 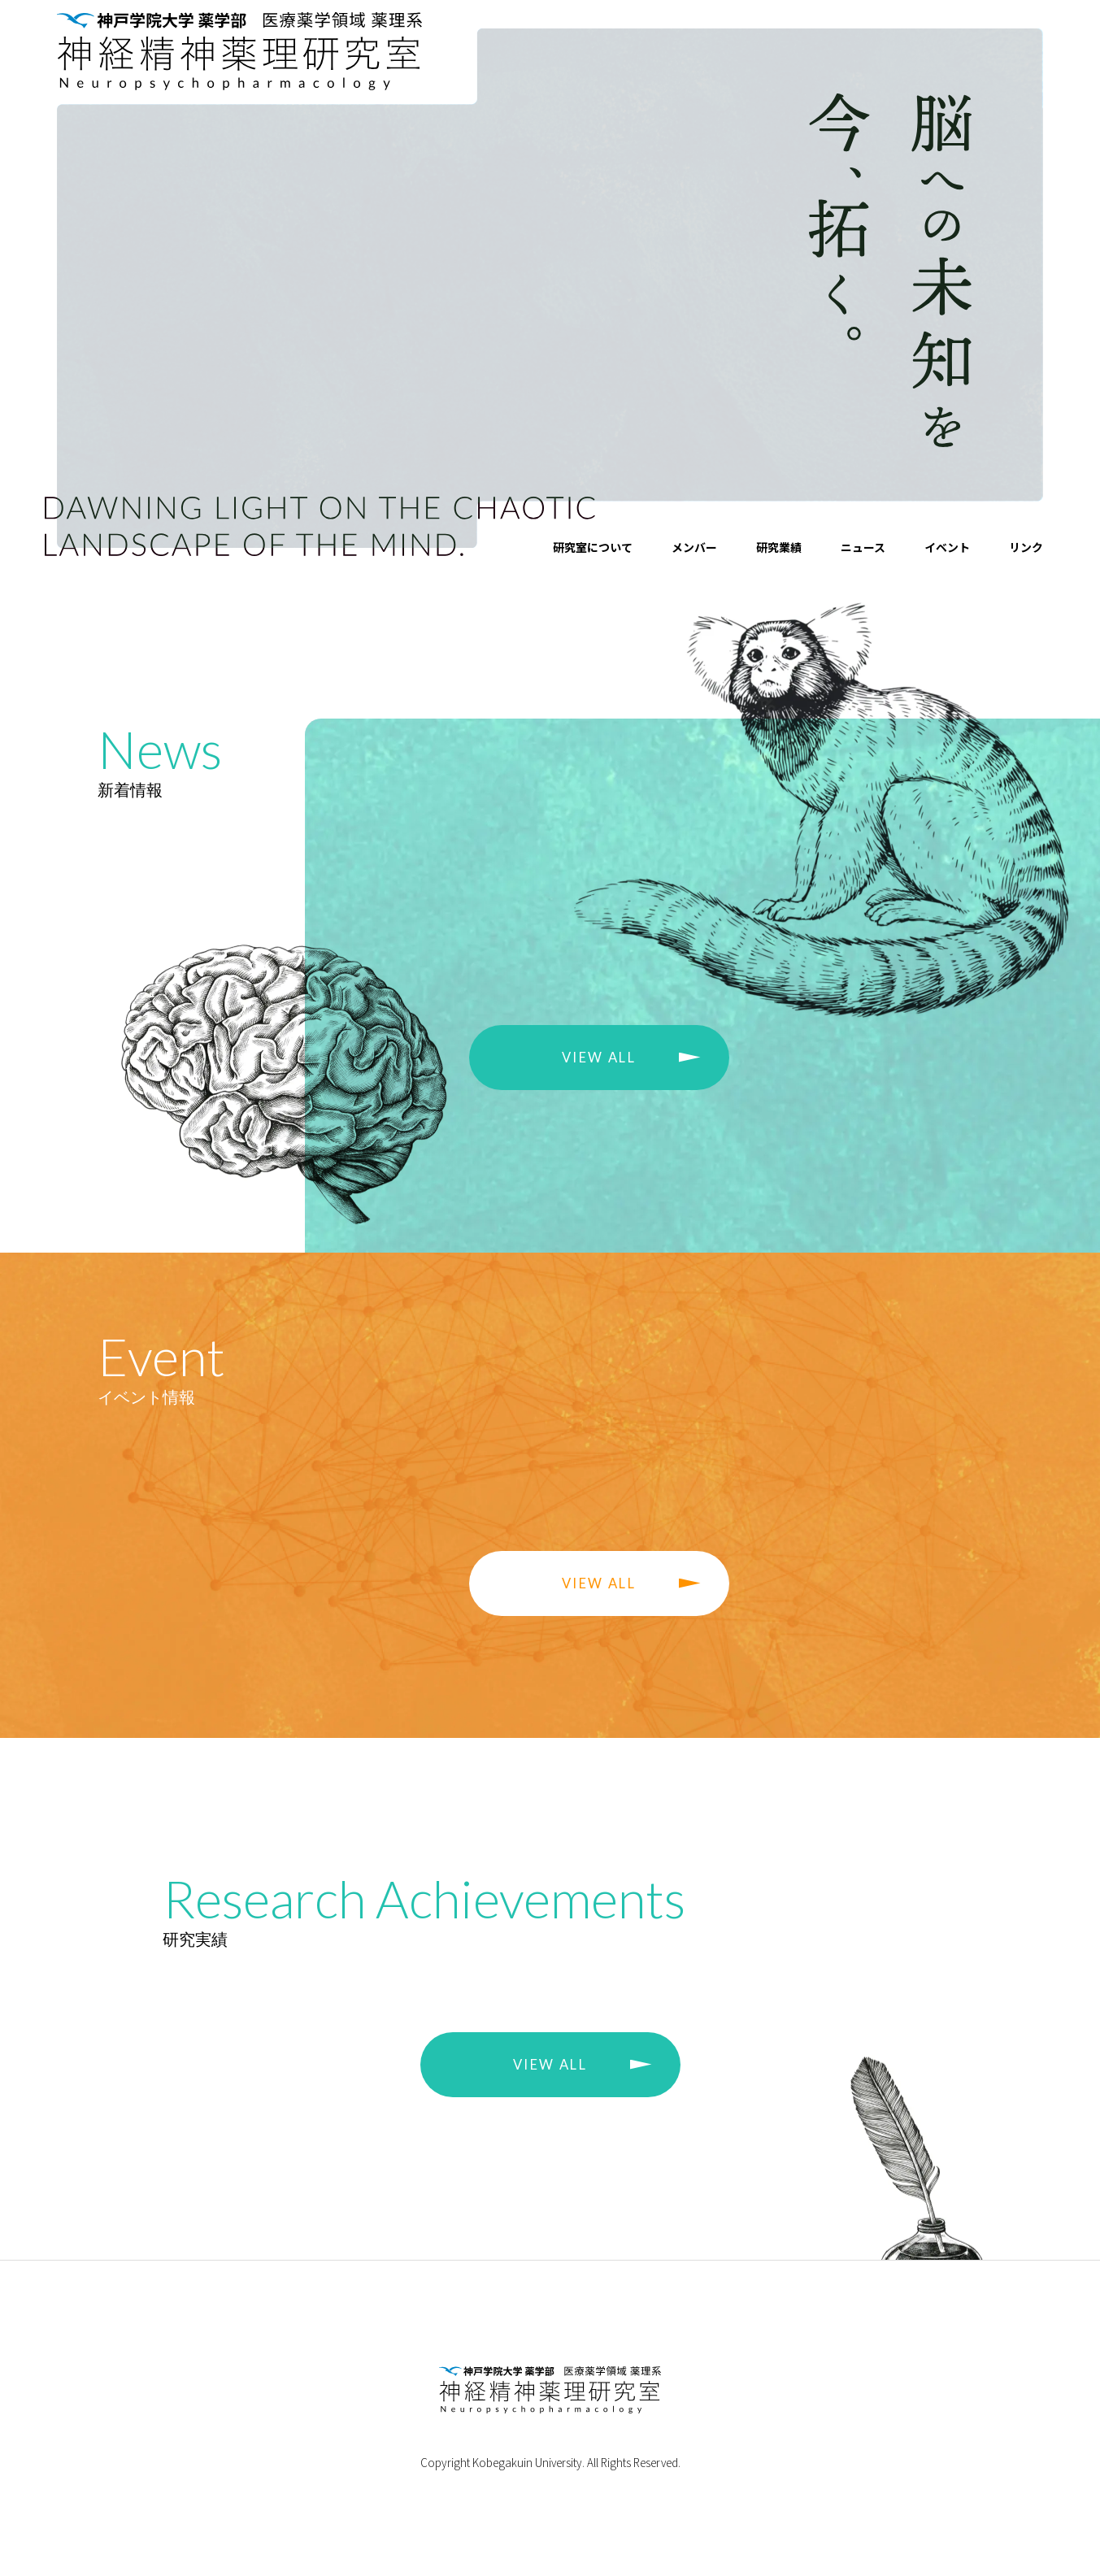 What do you see at coordinates (599, 1057) in the screenshot?
I see `VIEW ALL` at bounding box center [599, 1057].